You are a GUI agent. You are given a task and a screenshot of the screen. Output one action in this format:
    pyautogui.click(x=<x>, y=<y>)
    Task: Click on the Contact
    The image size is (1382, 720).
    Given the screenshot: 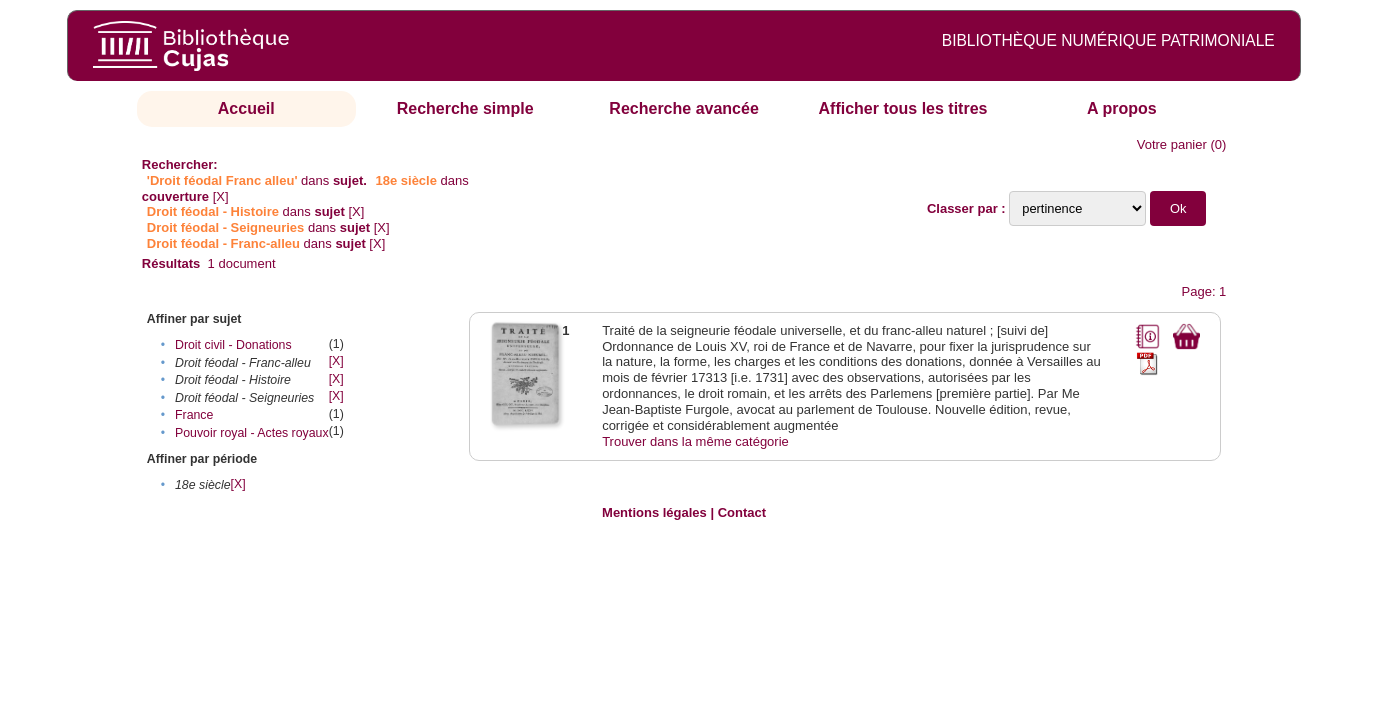 What is the action you would take?
    pyautogui.click(x=742, y=512)
    